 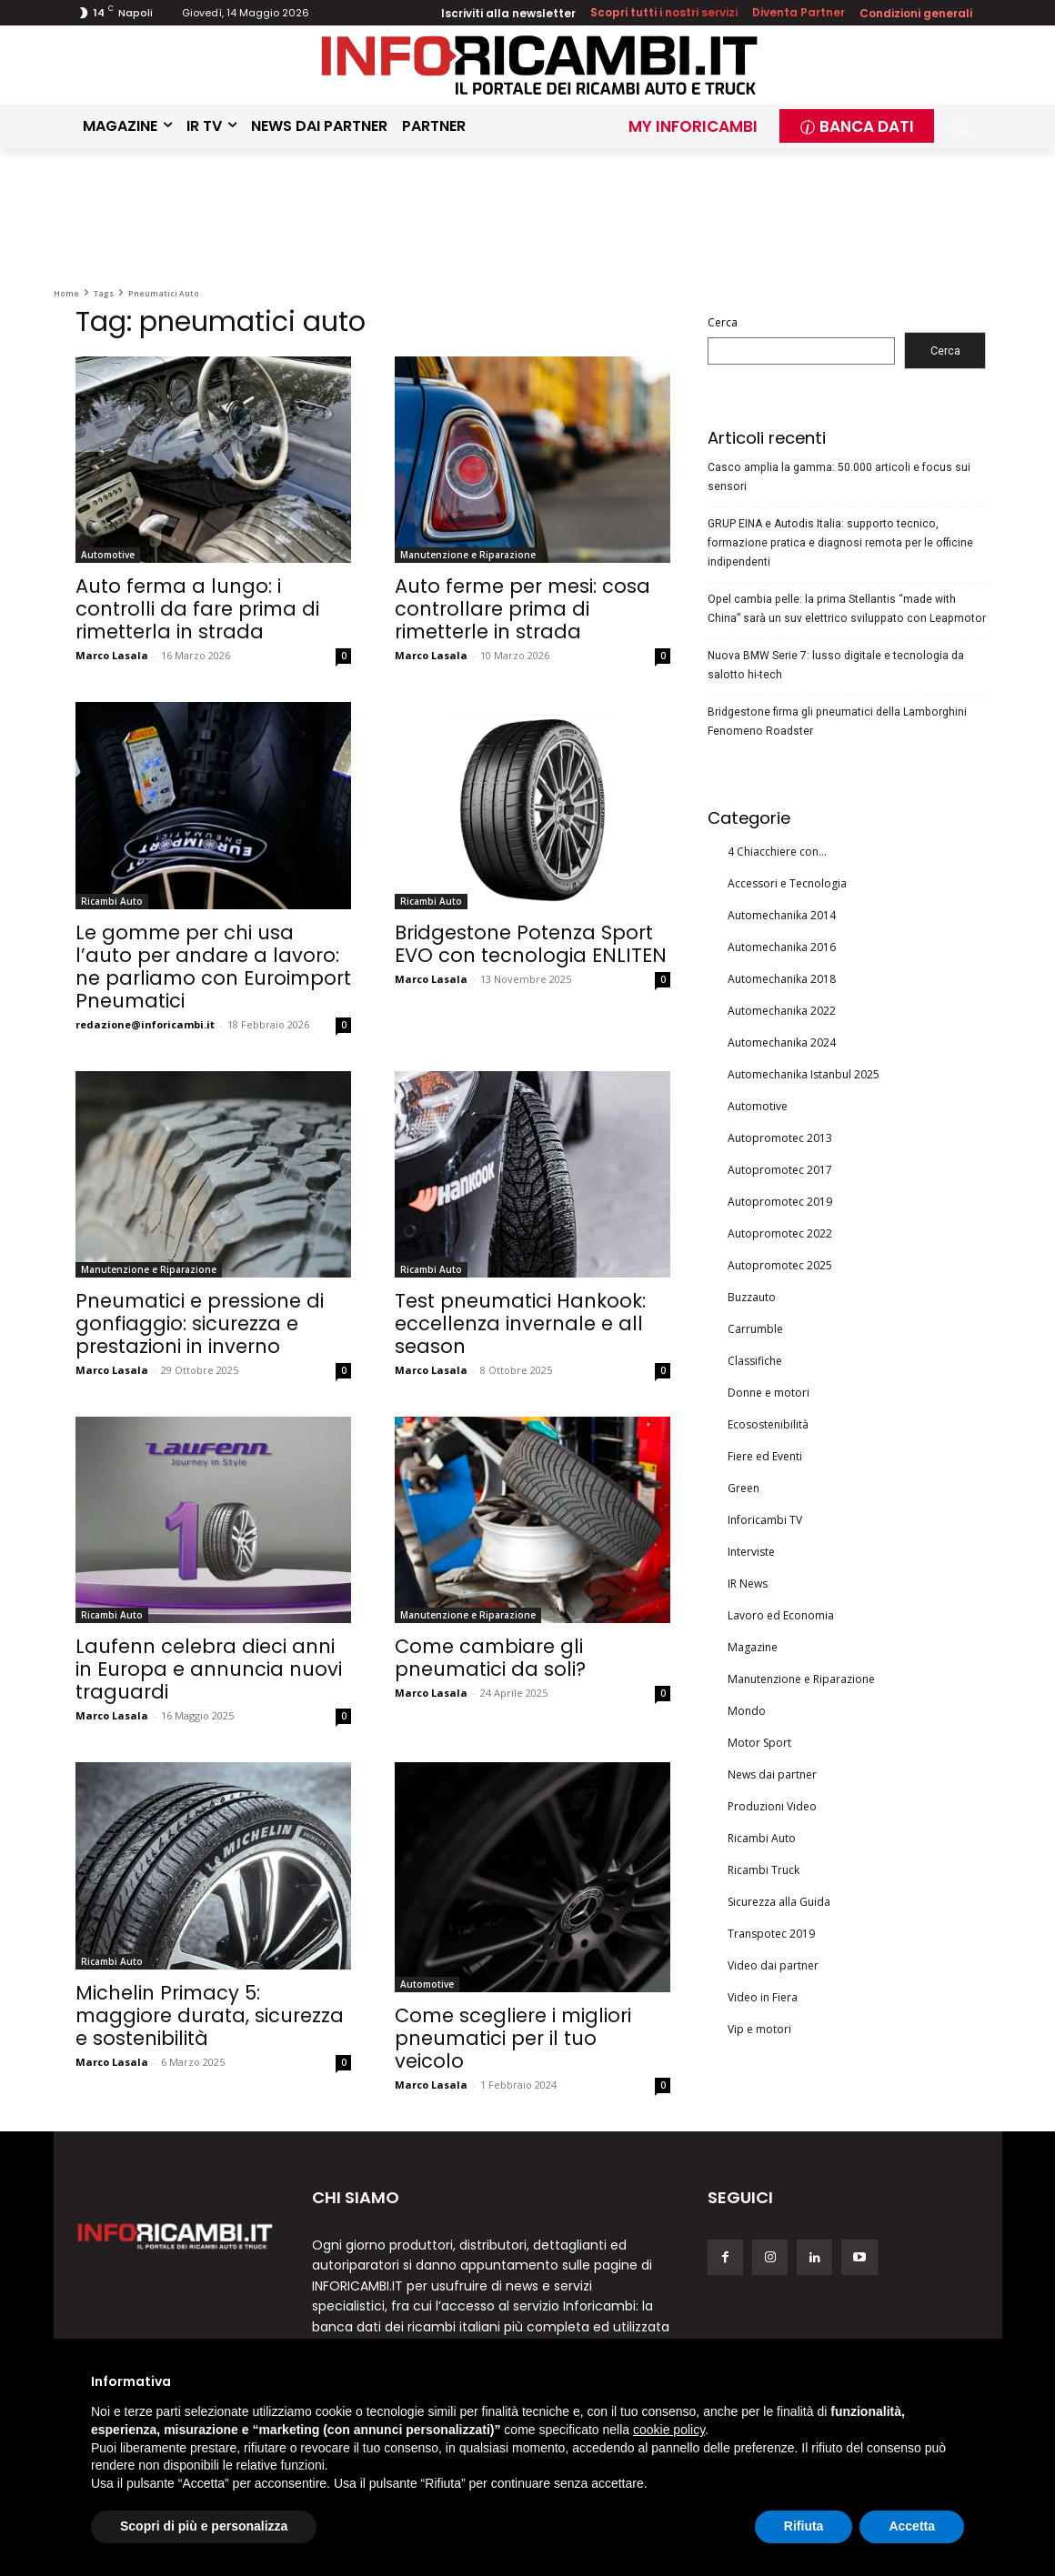 What do you see at coordinates (780, 1170) in the screenshot?
I see `Autopromotec 2017` at bounding box center [780, 1170].